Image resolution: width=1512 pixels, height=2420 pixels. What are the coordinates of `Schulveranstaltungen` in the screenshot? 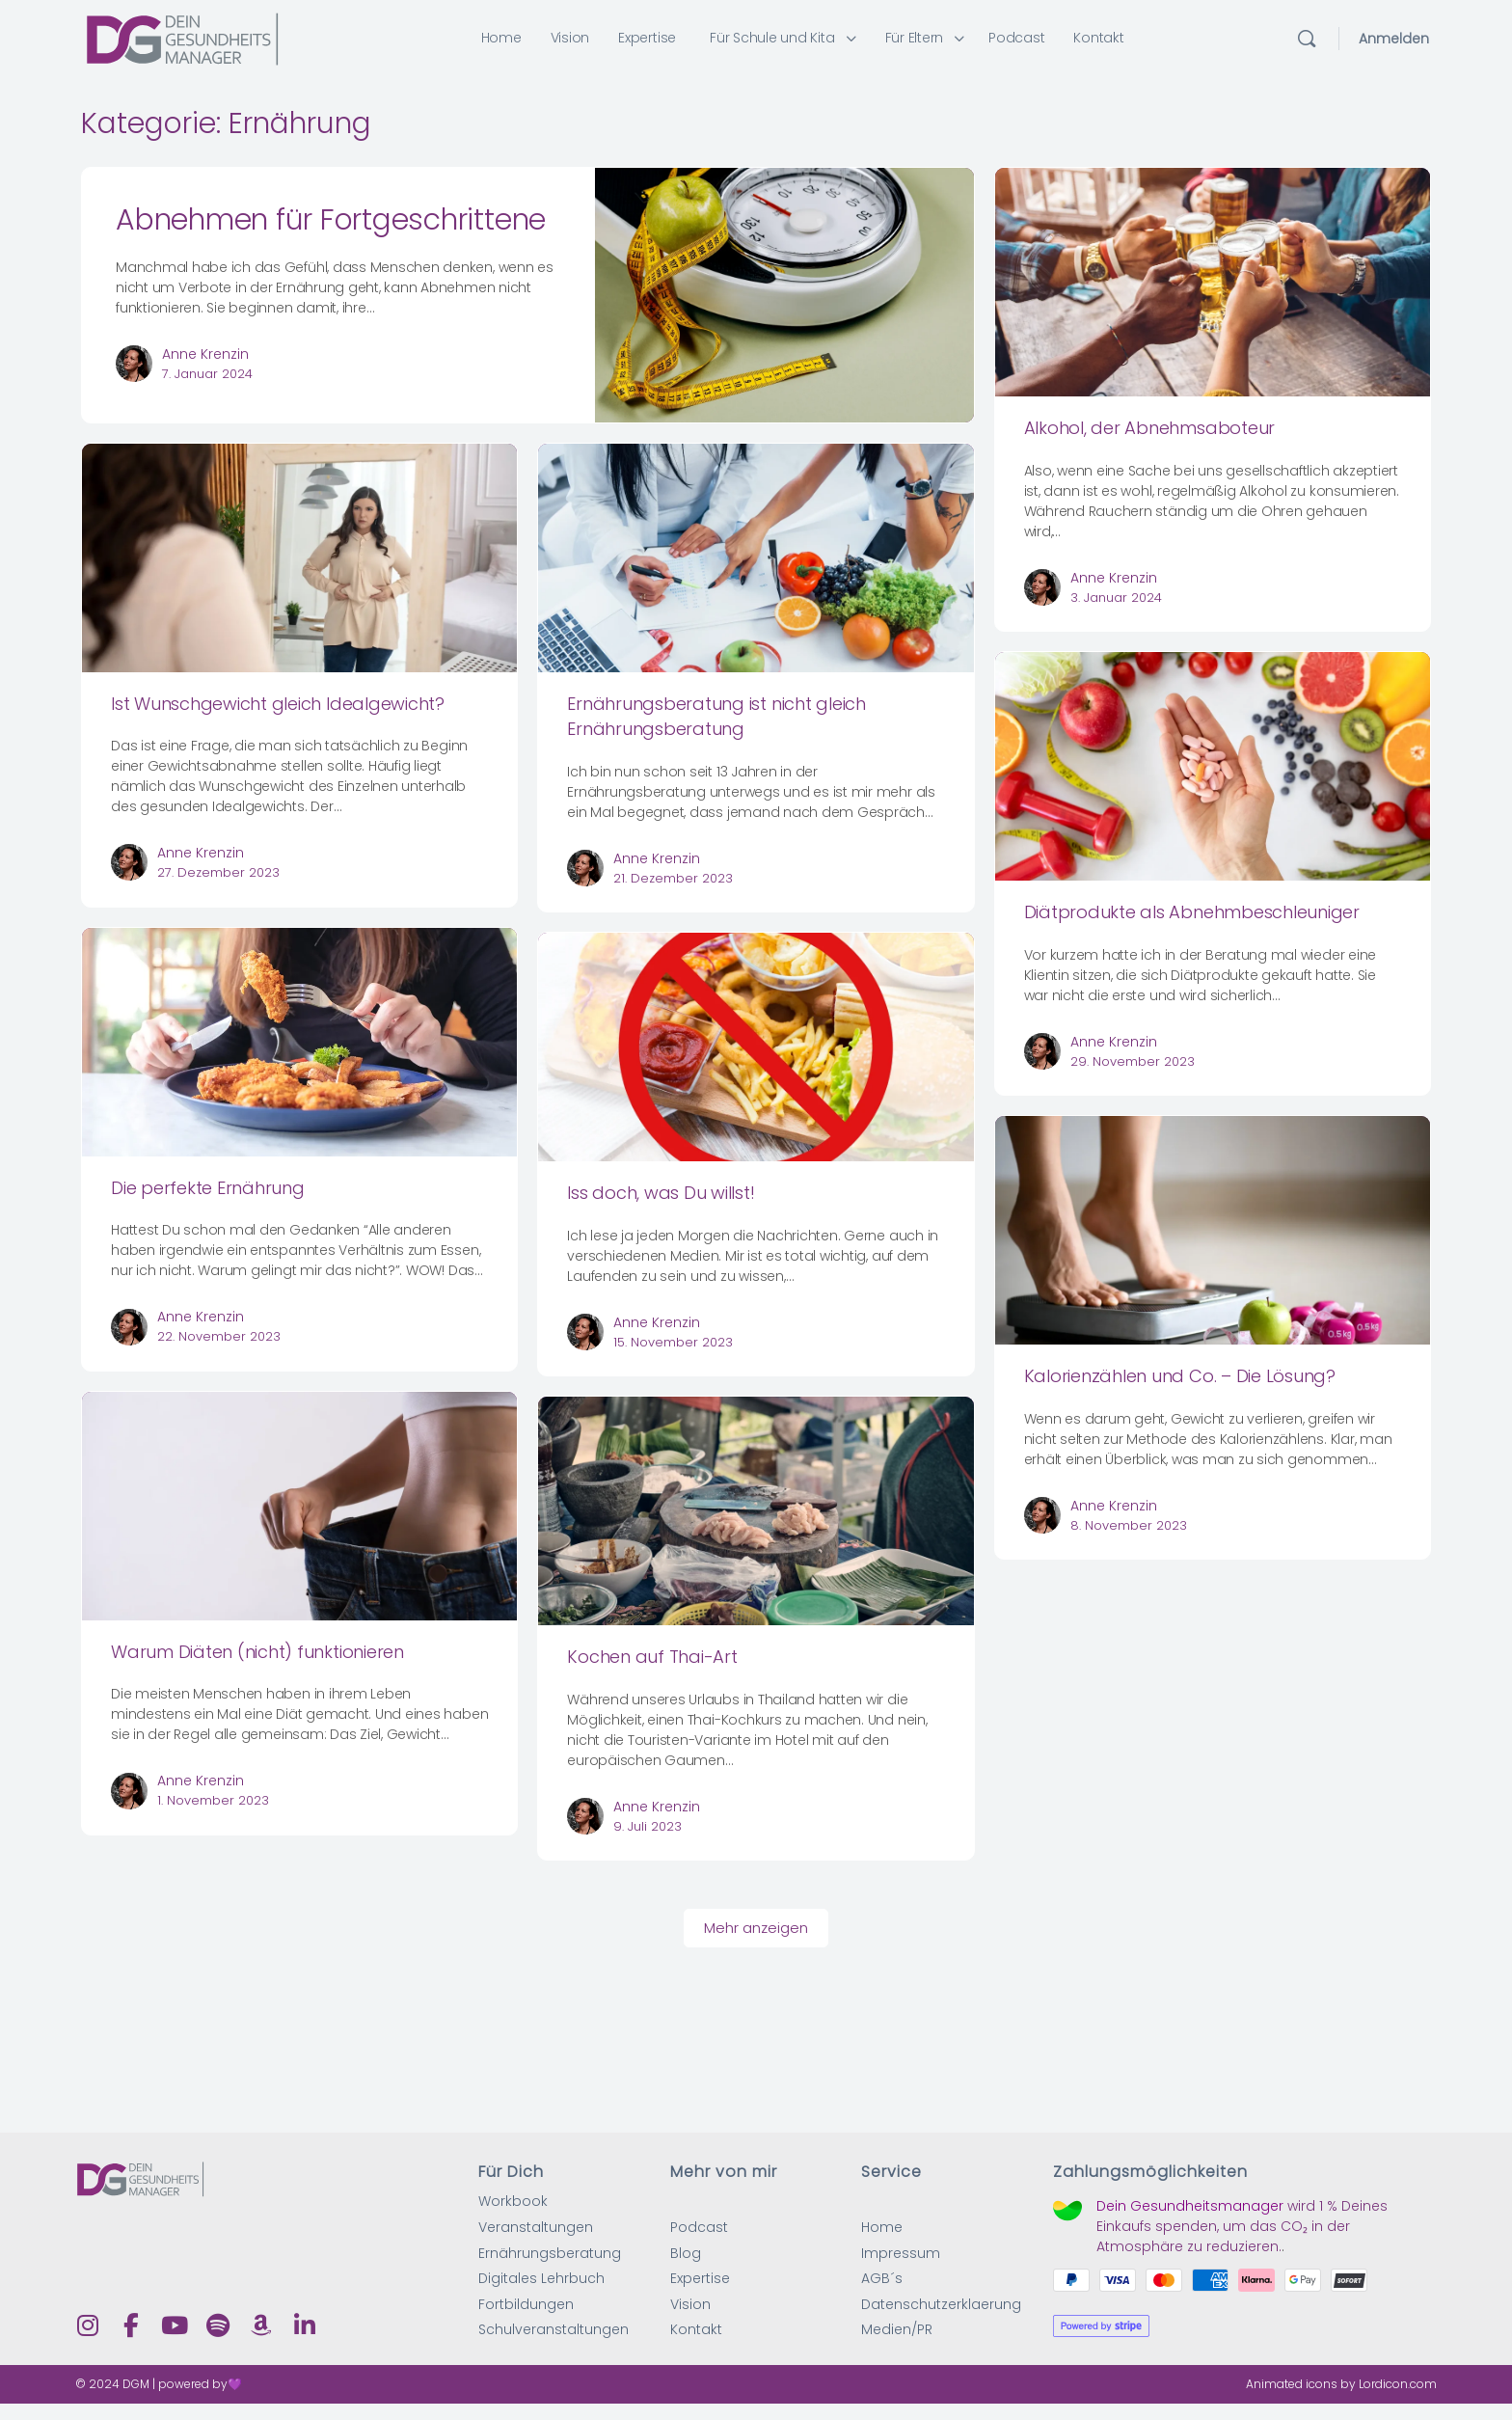 It's located at (553, 2331).